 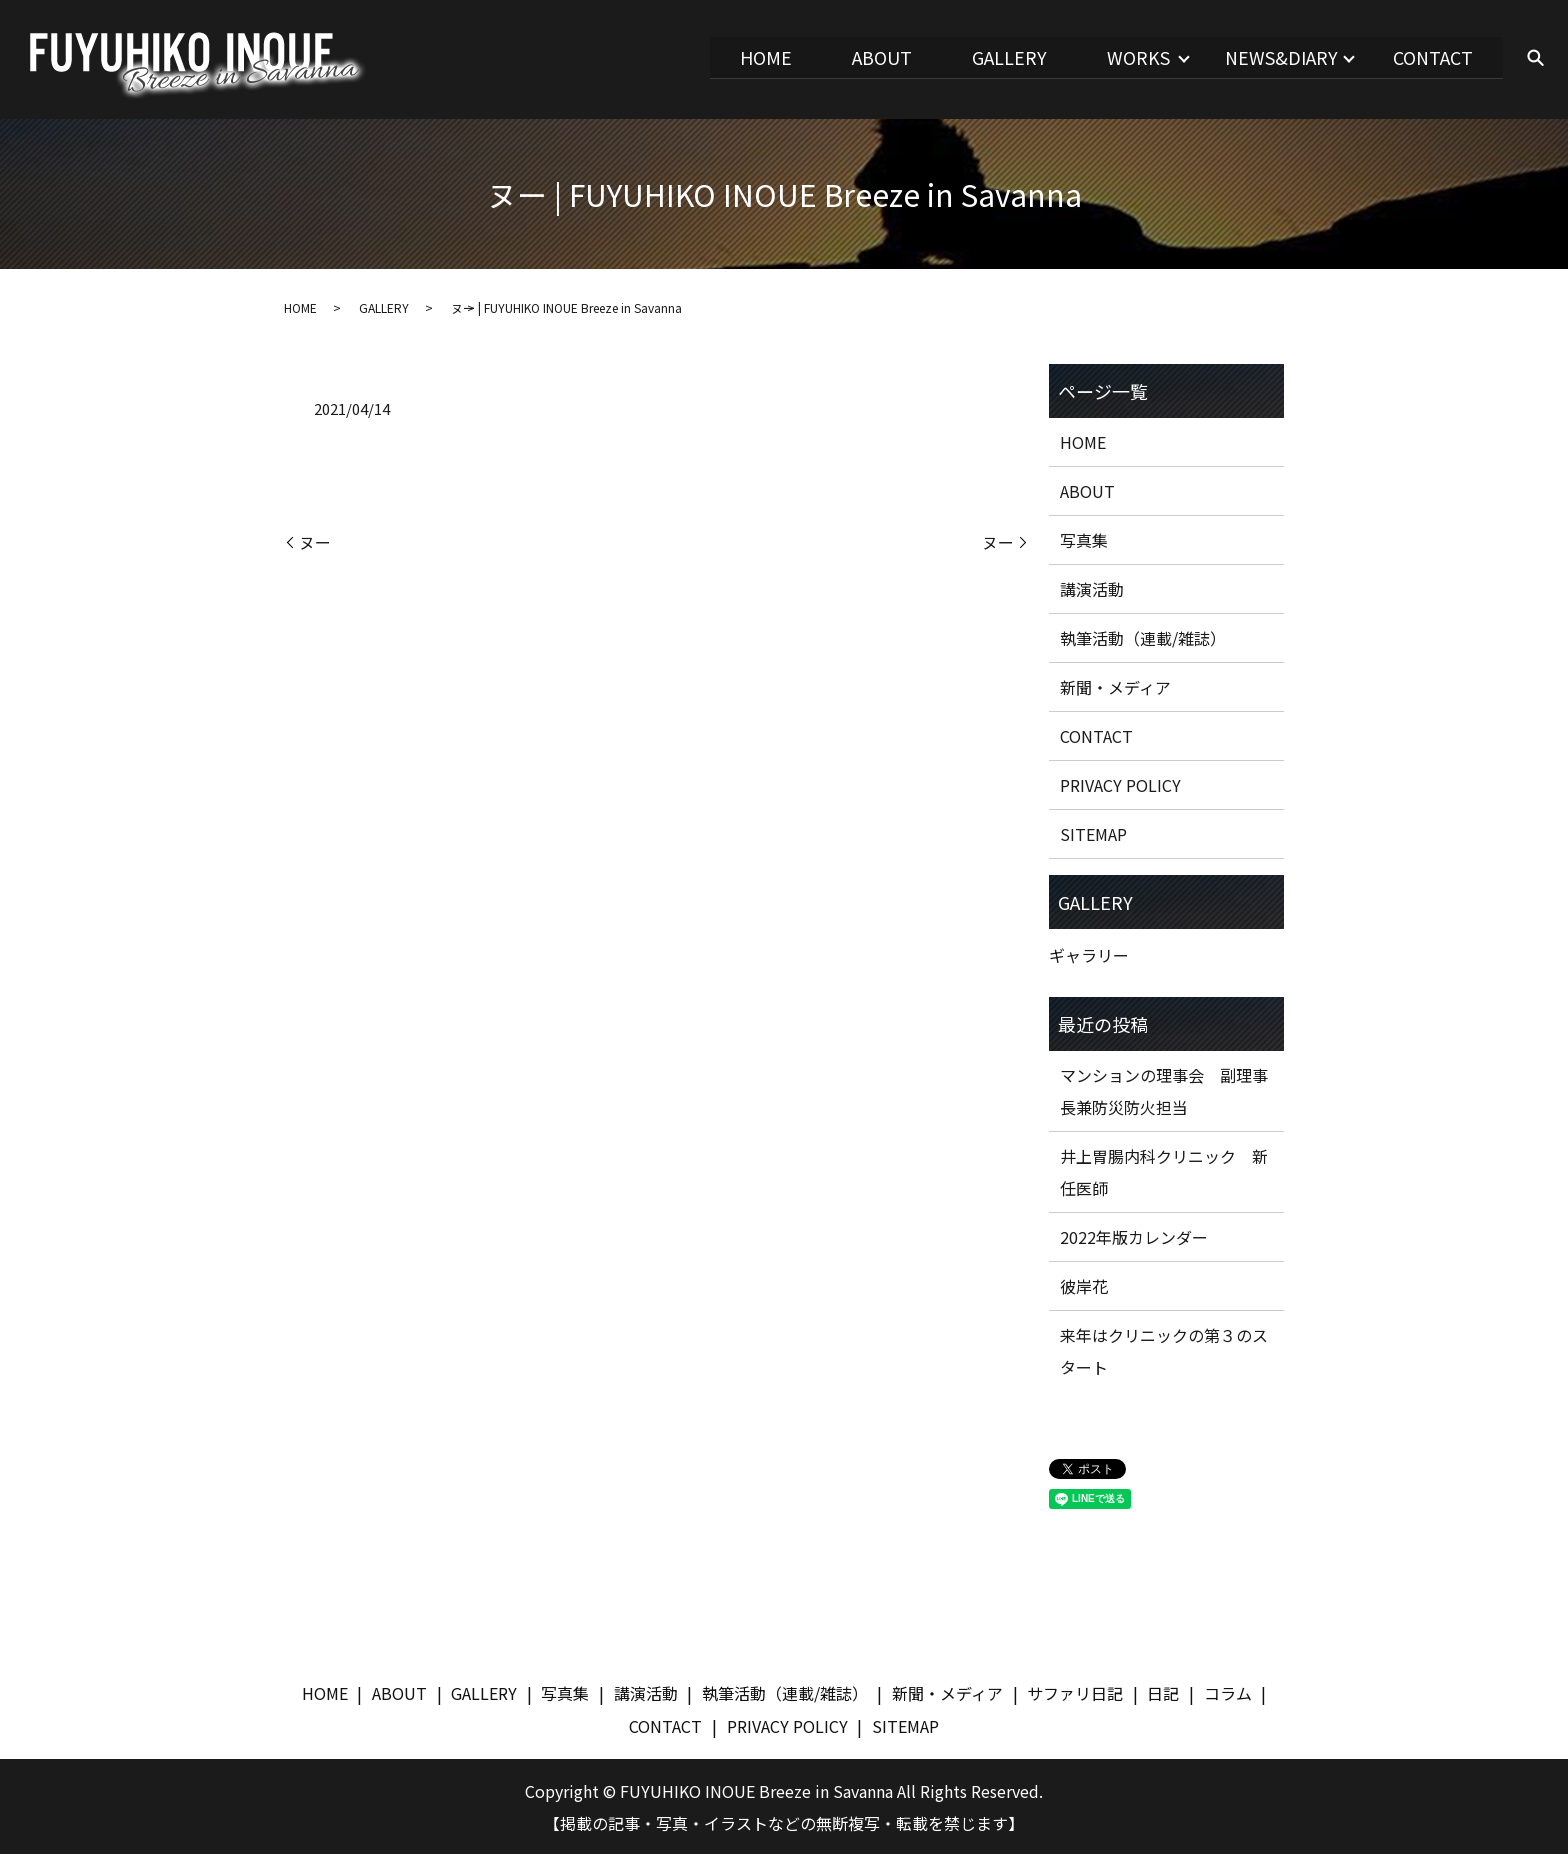 I want to click on GALLERY, so click(x=993, y=57).